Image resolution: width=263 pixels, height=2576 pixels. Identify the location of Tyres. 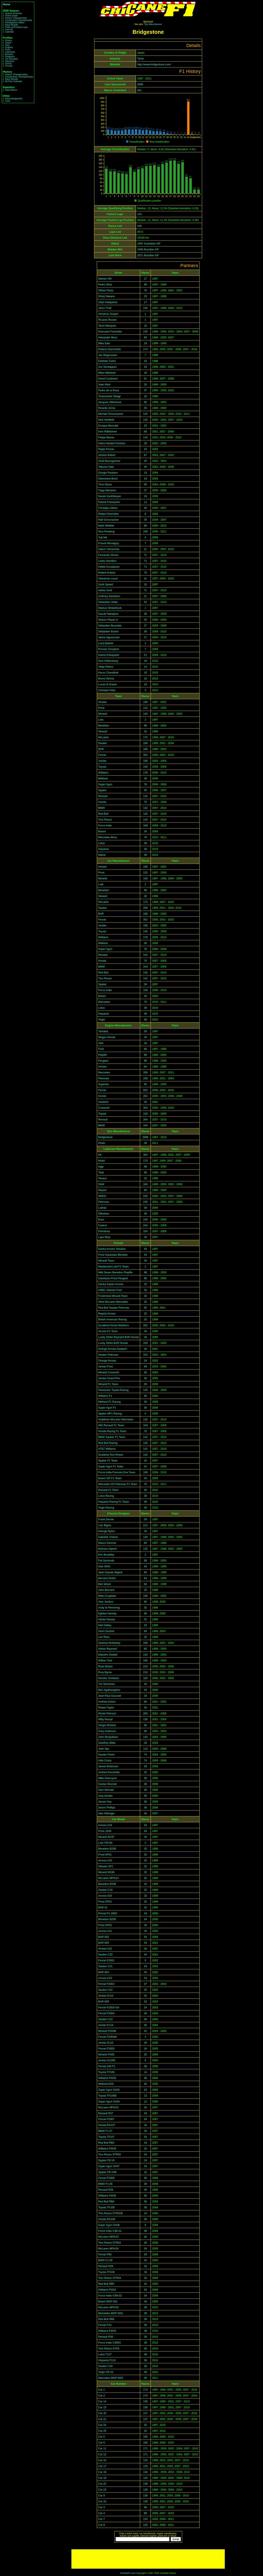
(7, 50).